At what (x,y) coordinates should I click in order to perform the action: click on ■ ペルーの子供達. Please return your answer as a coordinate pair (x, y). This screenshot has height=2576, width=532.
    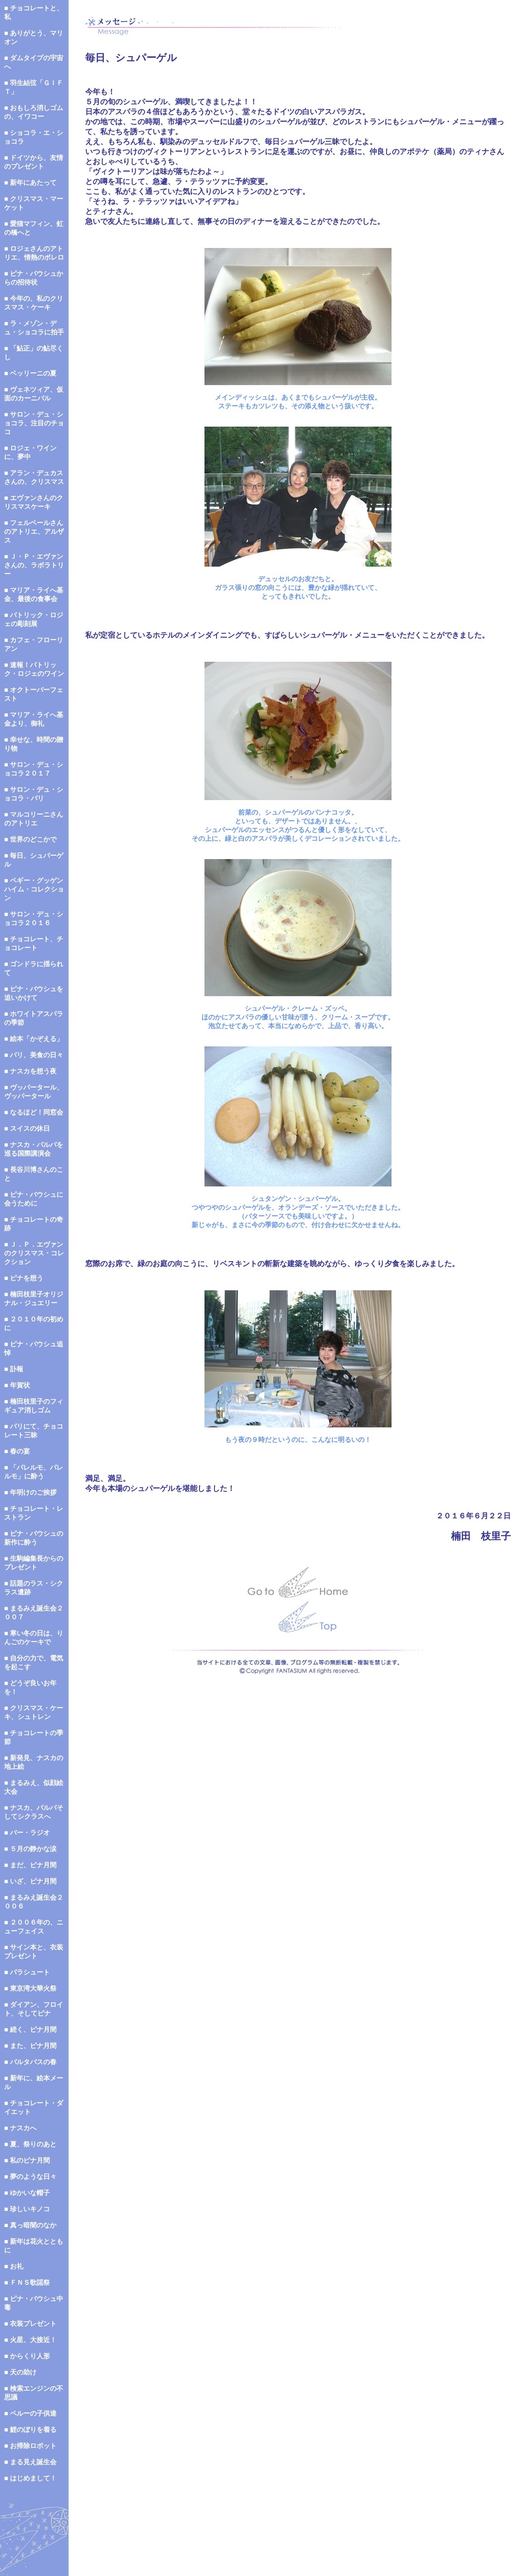
    Looking at the image, I should click on (30, 2413).